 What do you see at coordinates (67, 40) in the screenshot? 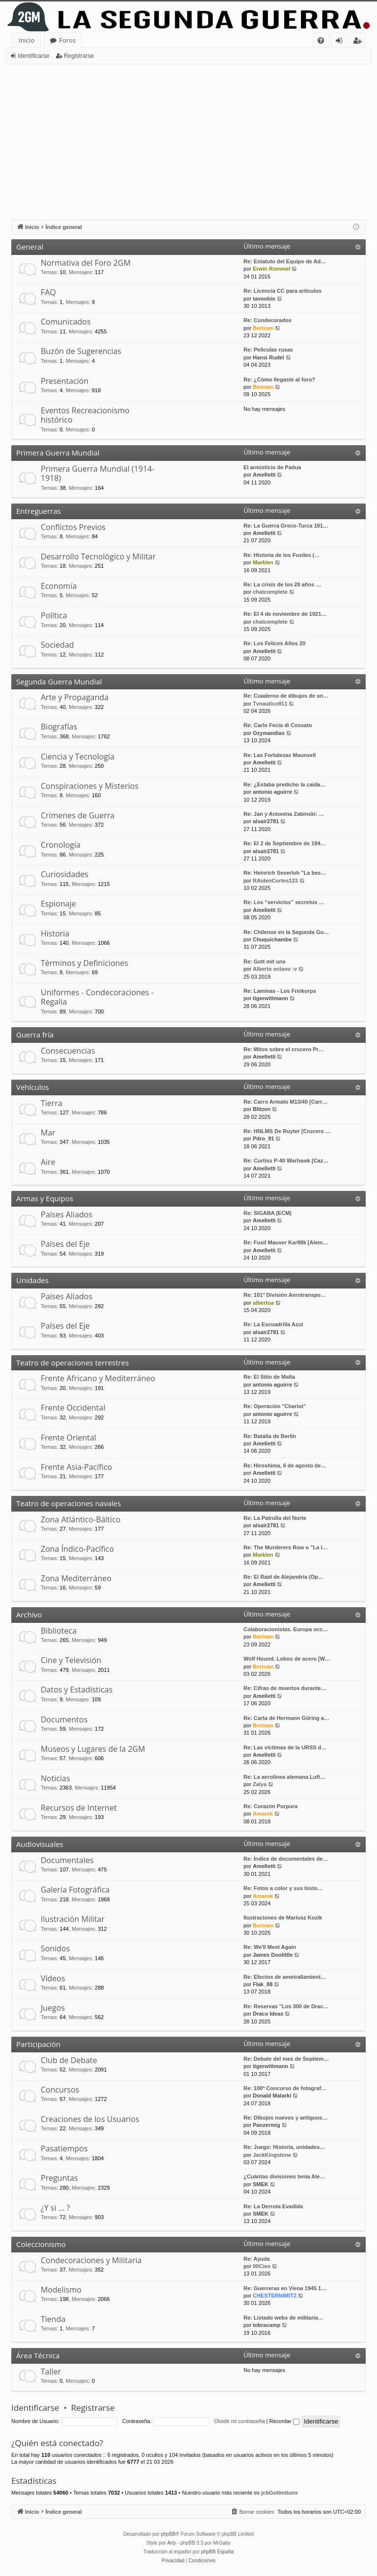
I see `Foros` at bounding box center [67, 40].